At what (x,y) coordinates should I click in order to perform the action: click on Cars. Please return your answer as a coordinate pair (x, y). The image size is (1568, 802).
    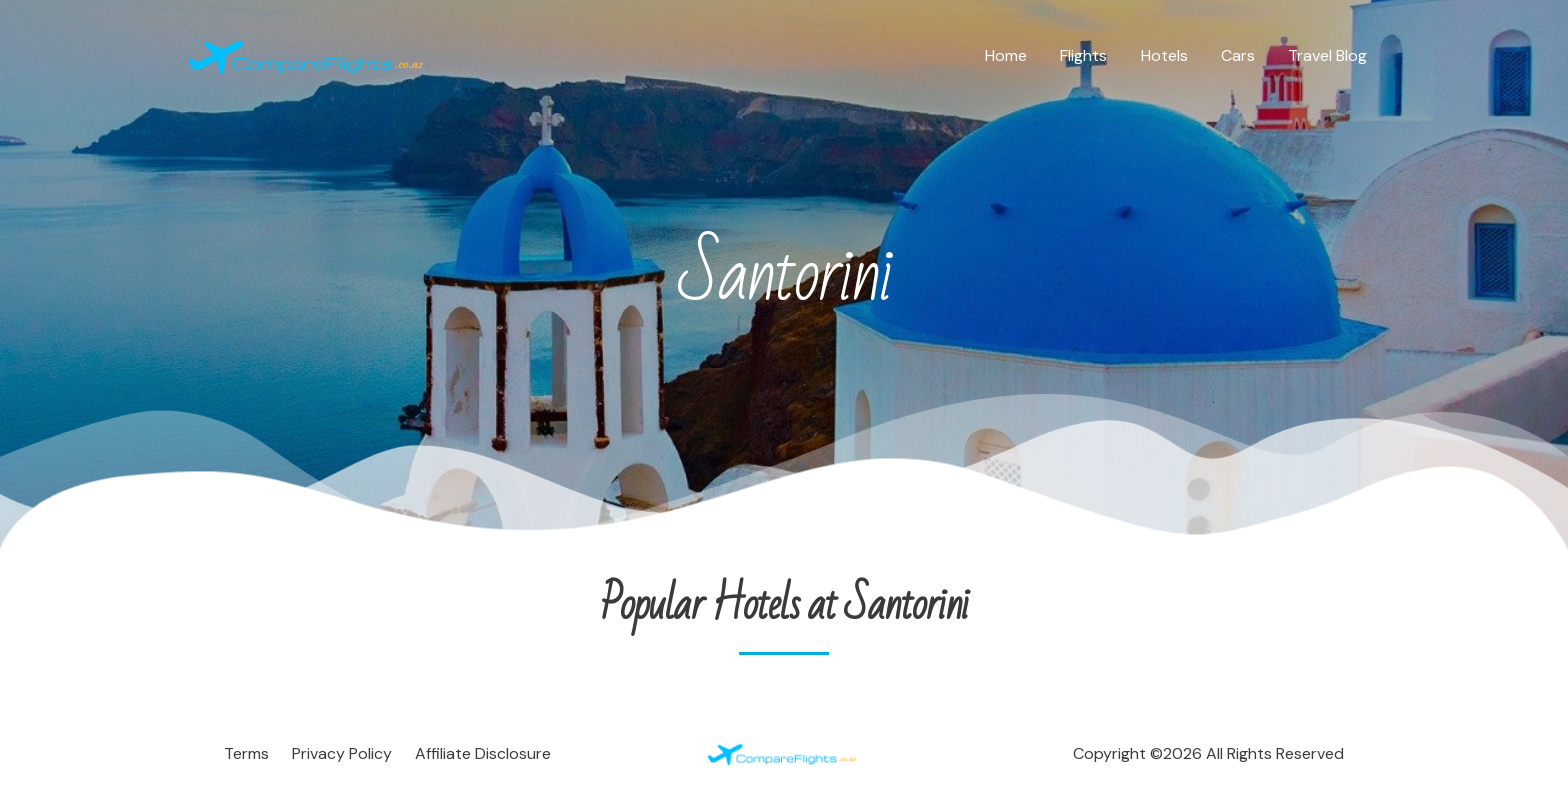
    Looking at the image, I should click on (1240, 55).